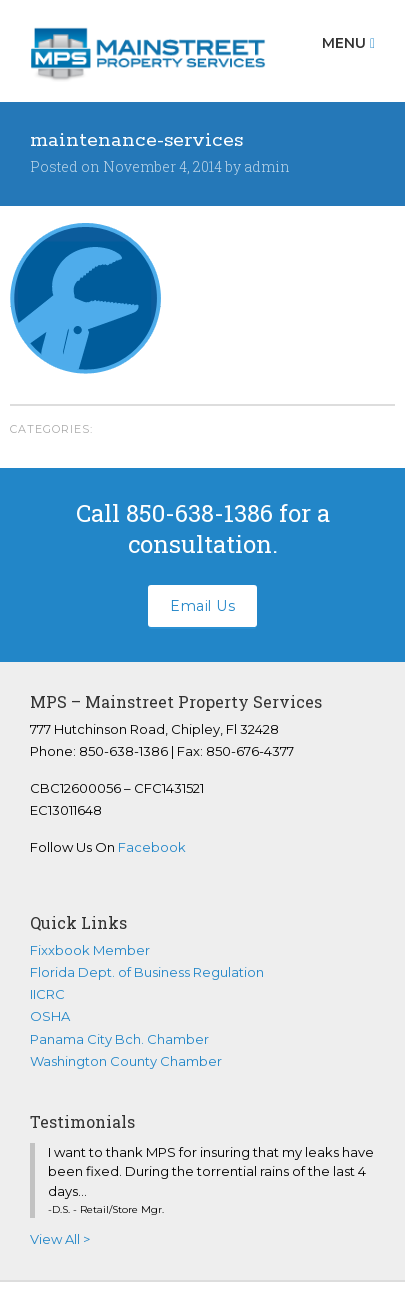  What do you see at coordinates (90, 950) in the screenshot?
I see `Fixxbook Member` at bounding box center [90, 950].